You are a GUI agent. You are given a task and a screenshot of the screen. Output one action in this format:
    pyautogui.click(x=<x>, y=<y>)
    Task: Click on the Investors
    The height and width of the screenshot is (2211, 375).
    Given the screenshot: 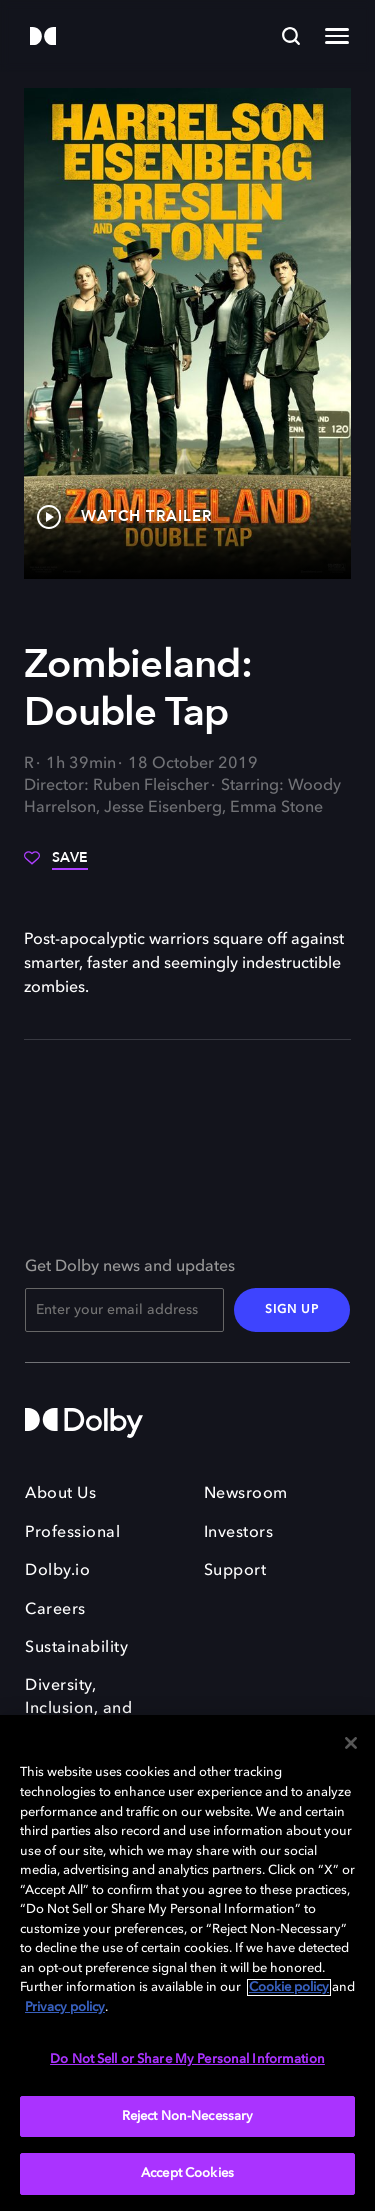 What is the action you would take?
    pyautogui.click(x=239, y=1533)
    